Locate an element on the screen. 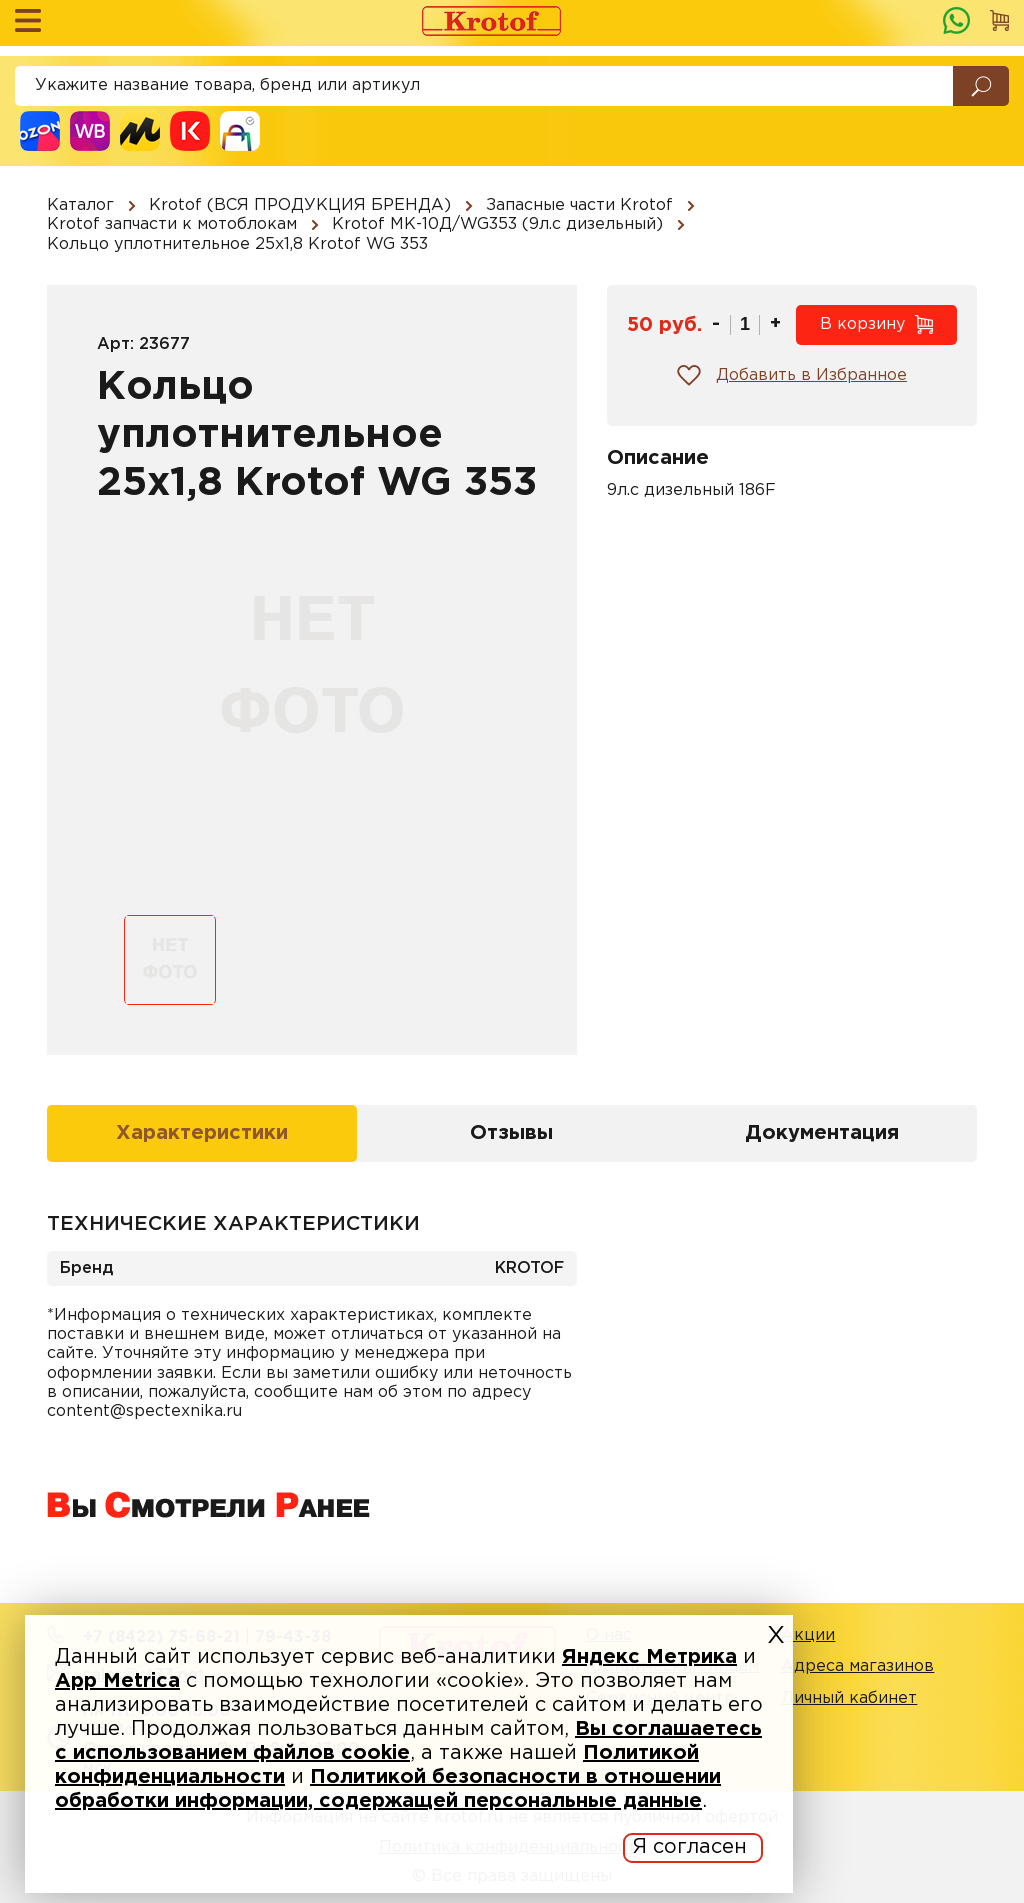 The image size is (1024, 1903). Krotof запчасти к мотоблокам is located at coordinates (172, 224).